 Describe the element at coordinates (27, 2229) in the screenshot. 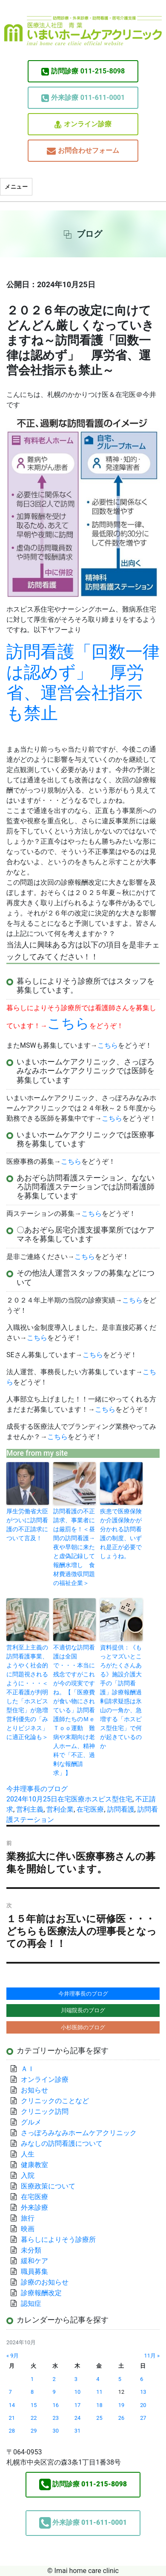

I see `映画` at that location.